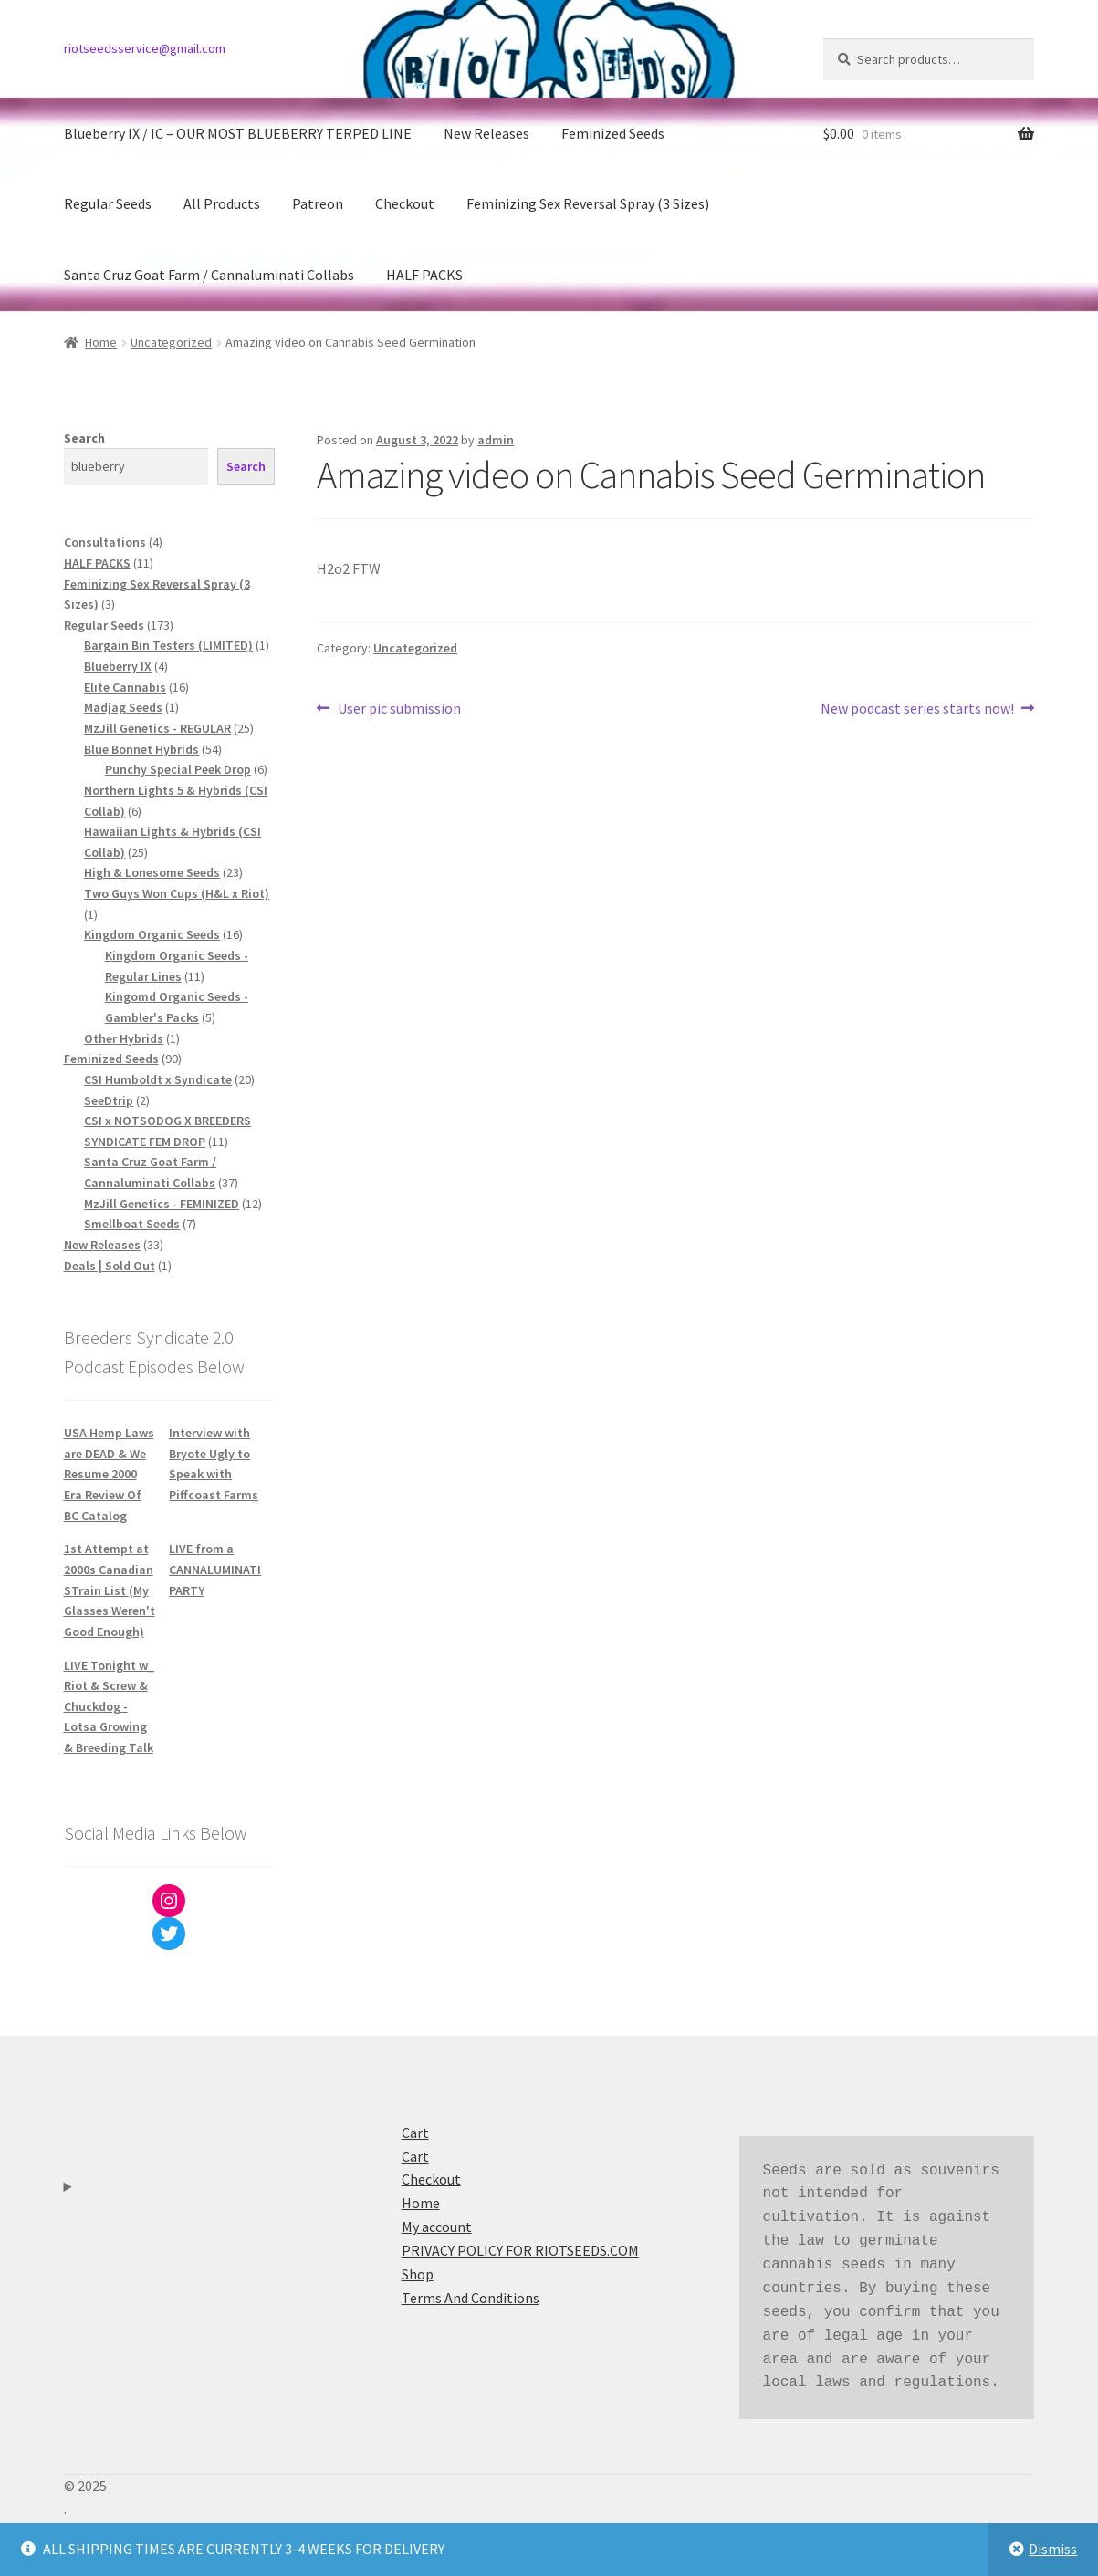 Image resolution: width=1098 pixels, height=2576 pixels. Describe the element at coordinates (486, 133) in the screenshot. I see `New Releases` at that location.